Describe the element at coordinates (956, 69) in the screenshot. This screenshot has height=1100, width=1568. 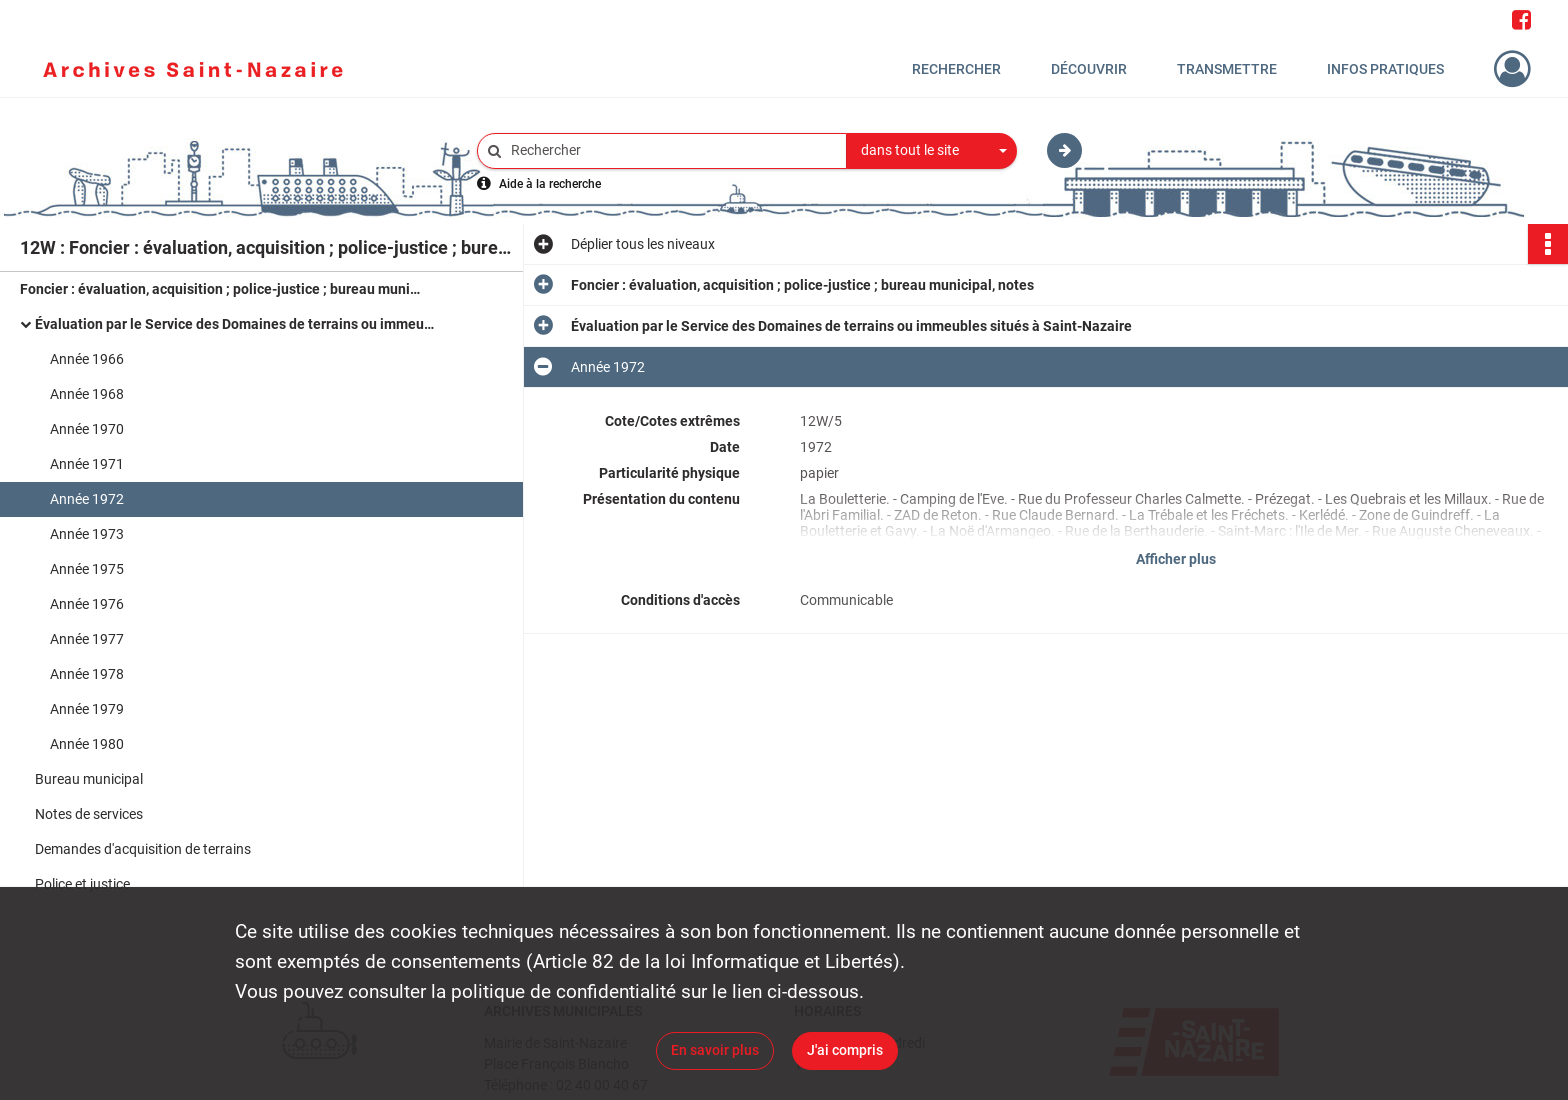
I see `Rechercher` at that location.